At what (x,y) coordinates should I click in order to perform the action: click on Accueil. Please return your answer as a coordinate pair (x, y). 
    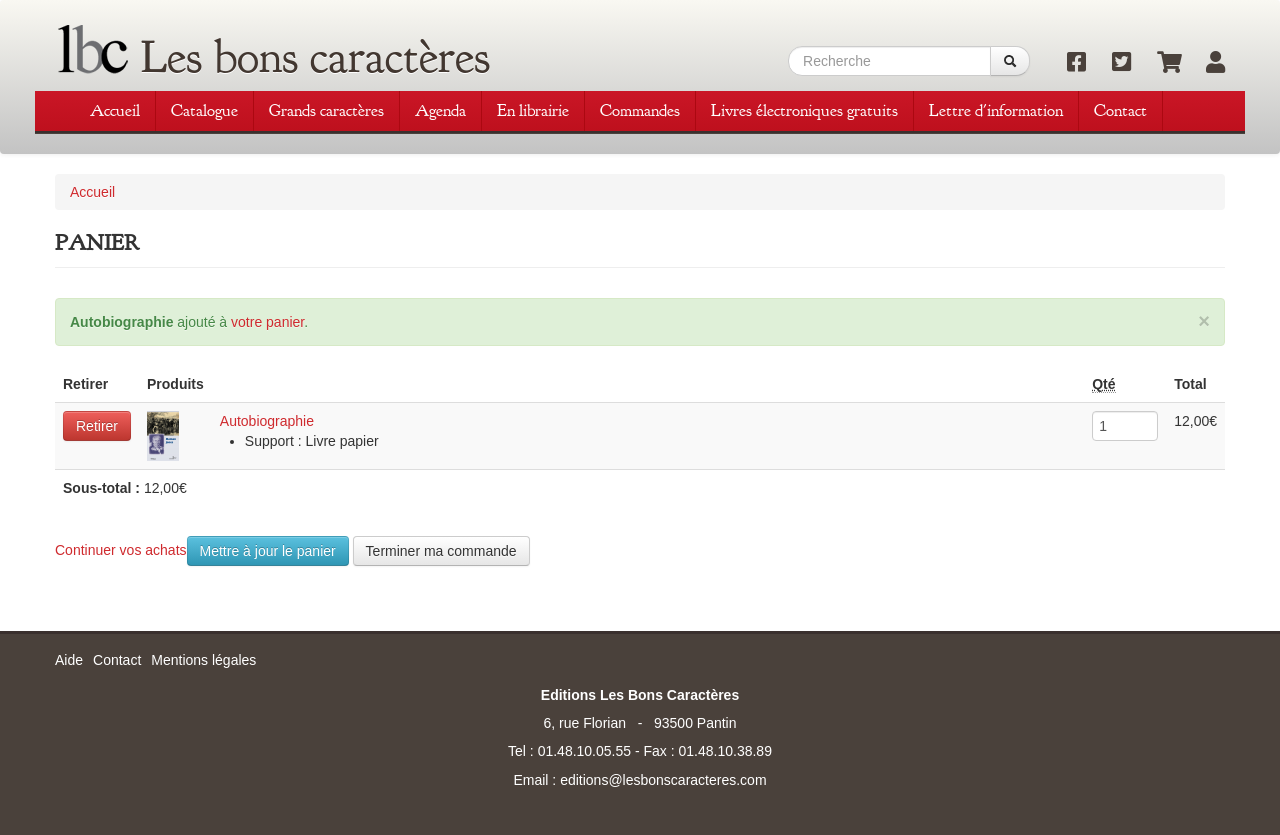
    Looking at the image, I should click on (115, 110).